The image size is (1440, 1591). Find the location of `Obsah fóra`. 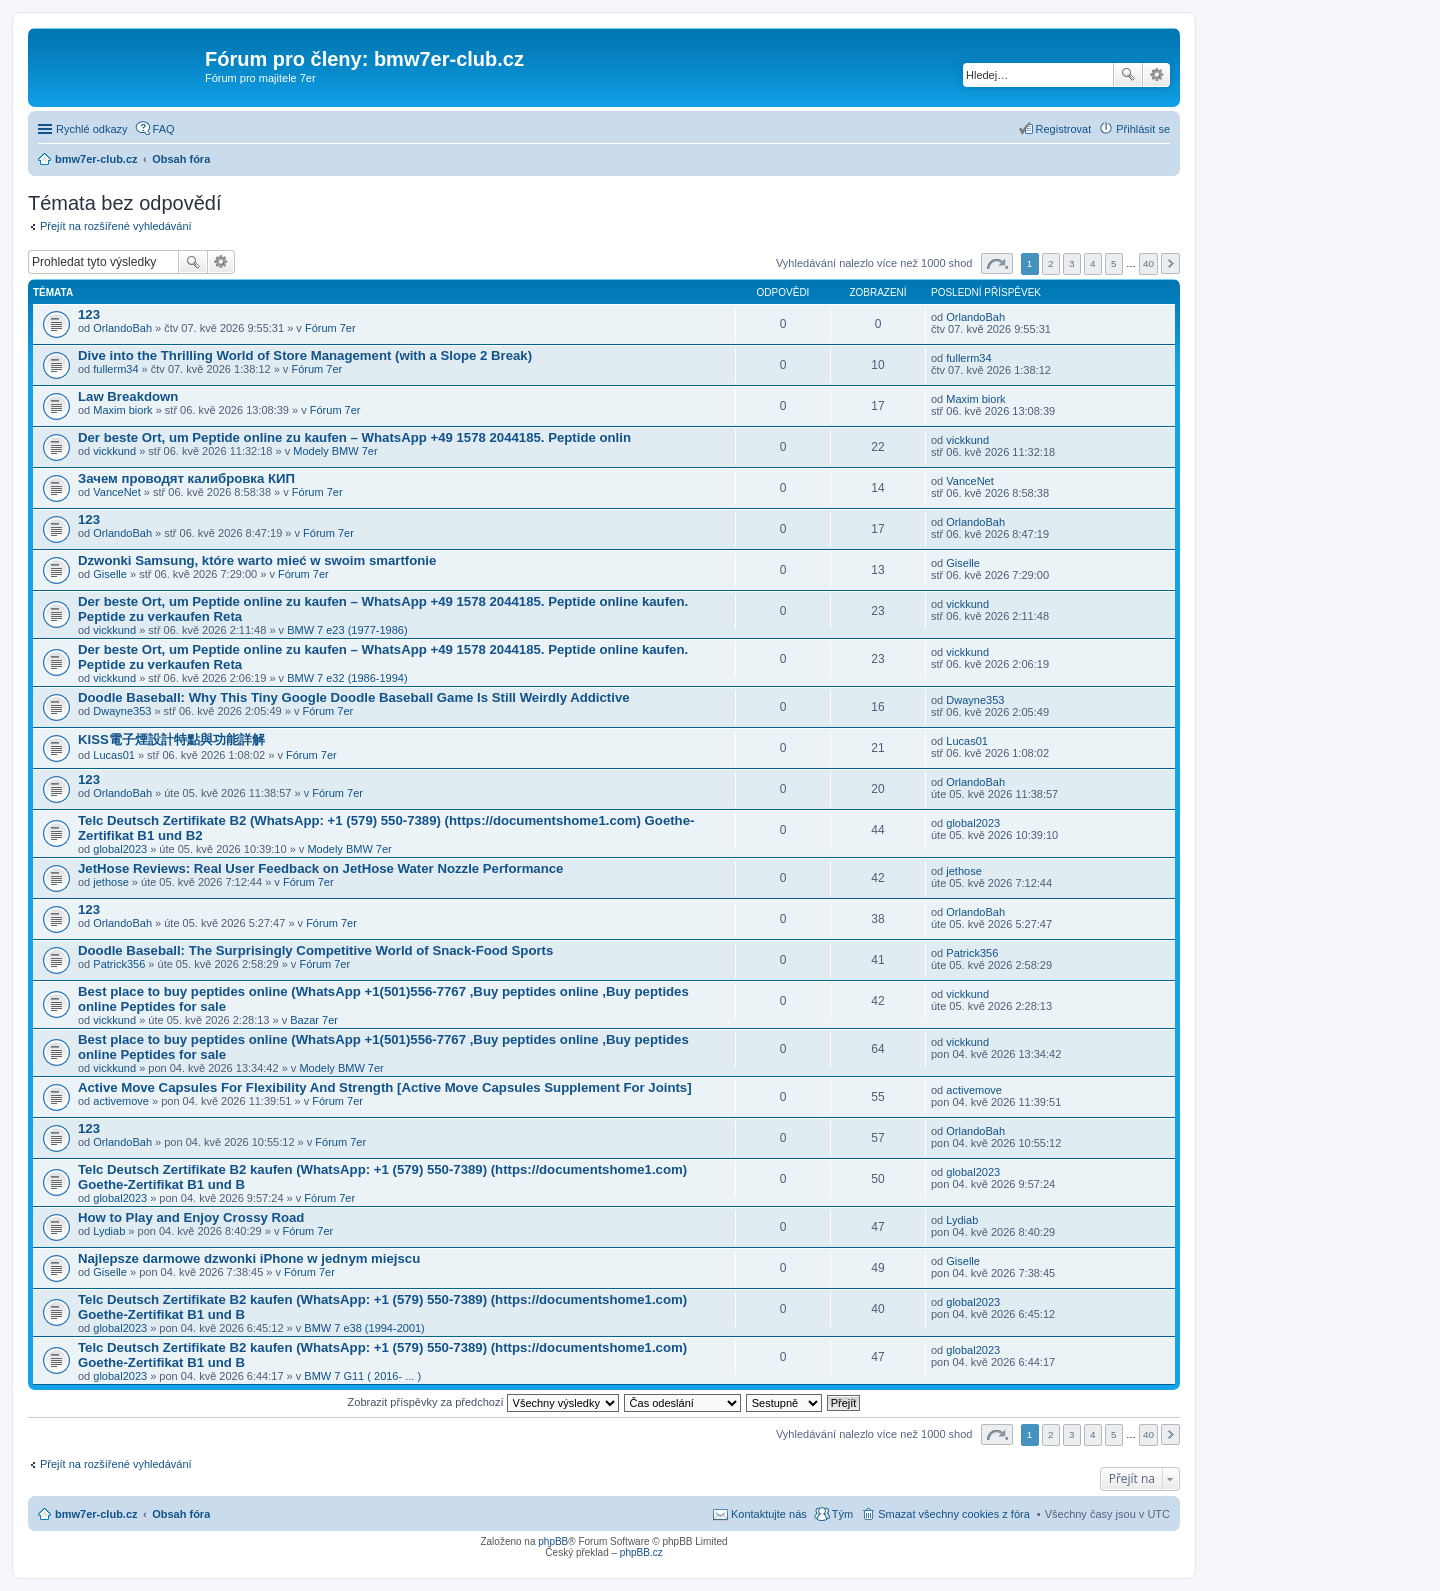

Obsah fóra is located at coordinates (181, 1514).